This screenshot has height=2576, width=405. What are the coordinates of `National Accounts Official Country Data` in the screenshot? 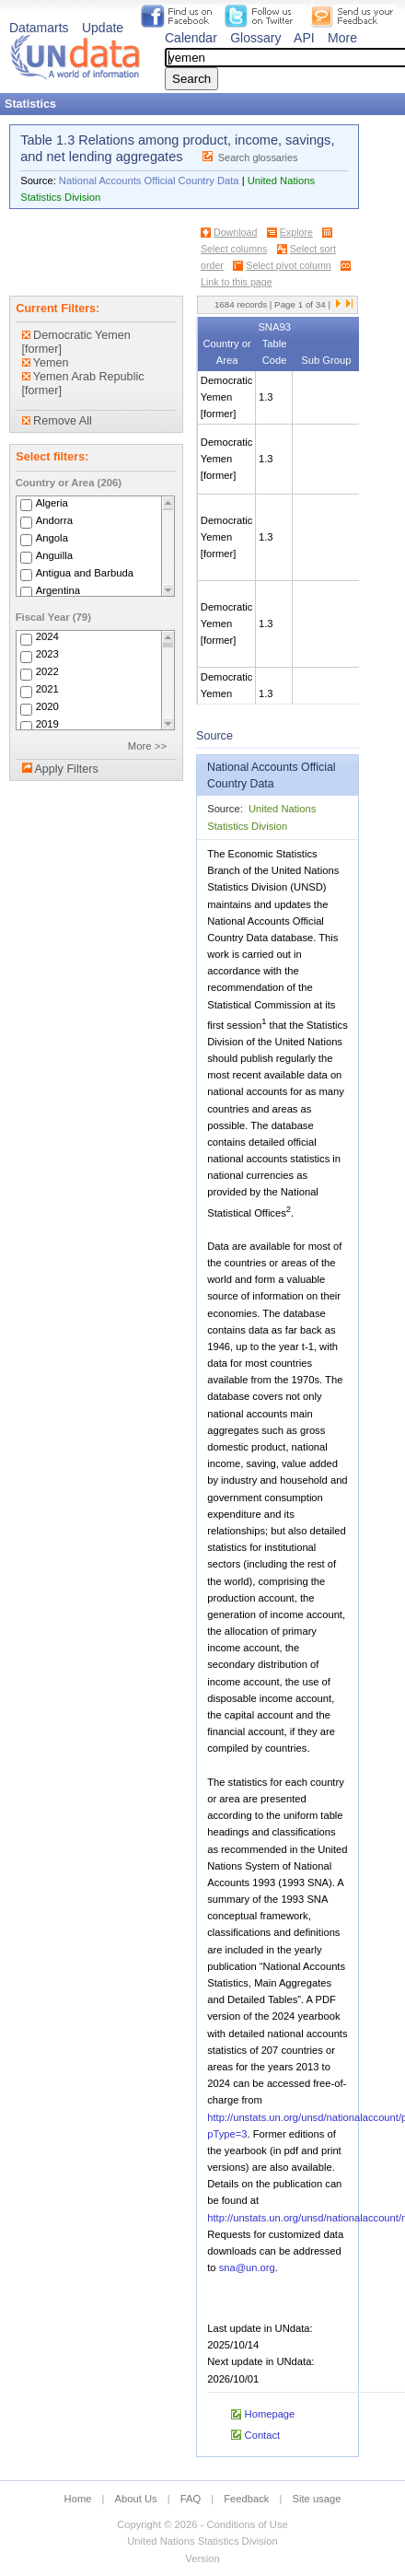 It's located at (149, 180).